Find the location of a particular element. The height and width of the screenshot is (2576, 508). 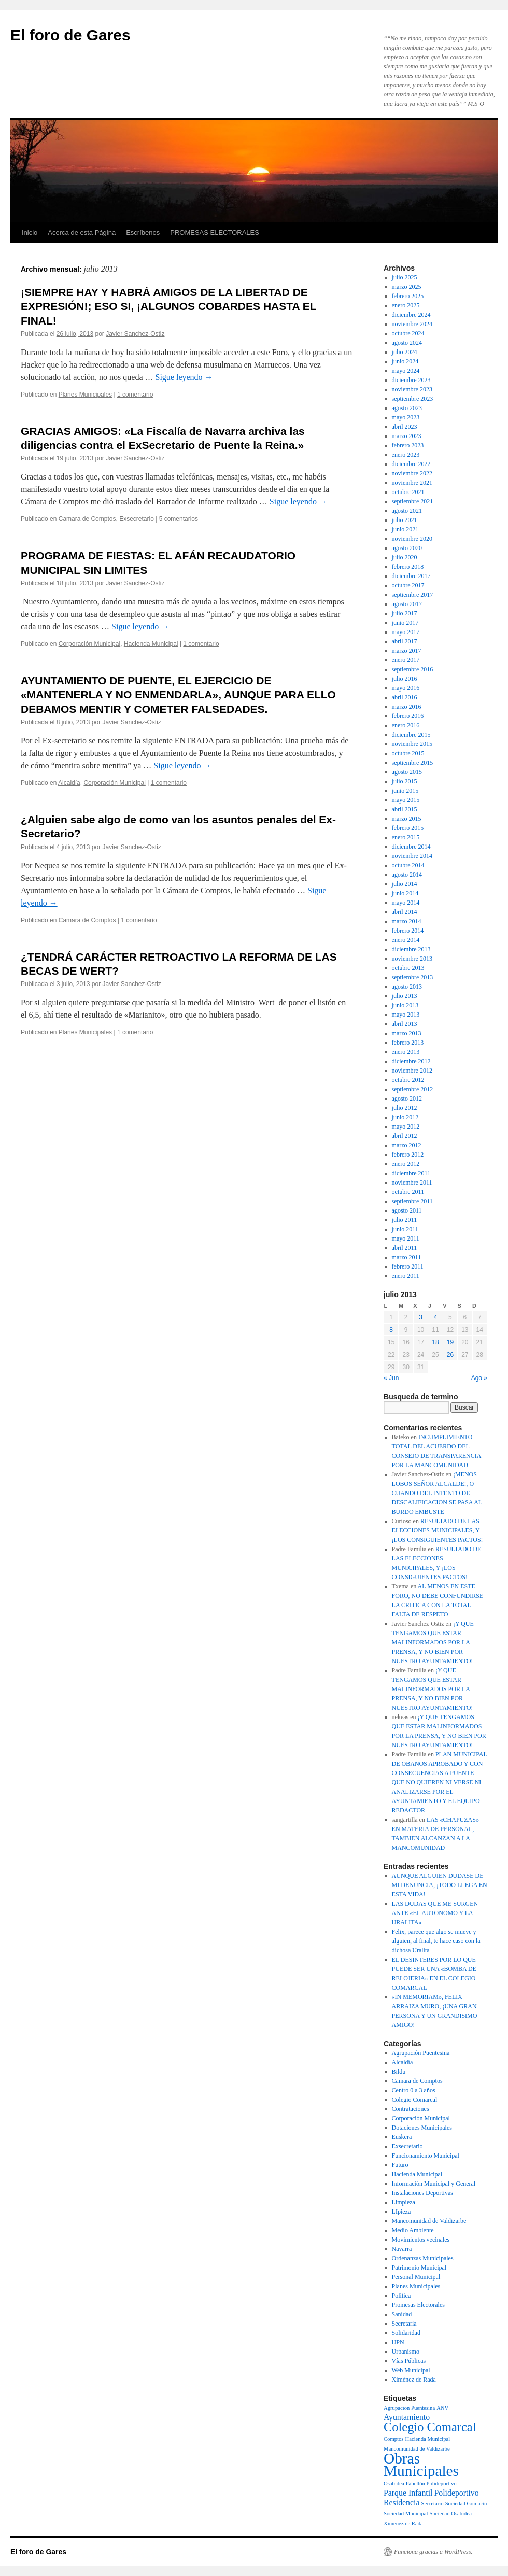

agosto 2015 is located at coordinates (407, 772).